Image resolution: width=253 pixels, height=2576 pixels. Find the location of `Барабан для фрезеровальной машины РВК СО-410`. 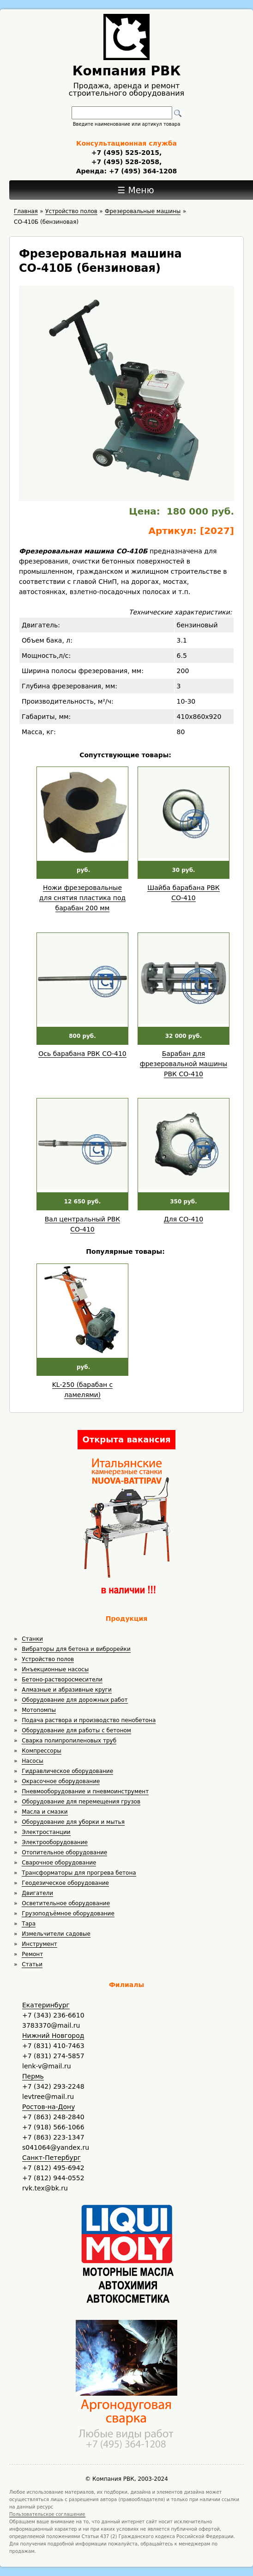

Барабан для фрезеровальной машины РВК СО-410 is located at coordinates (184, 1064).